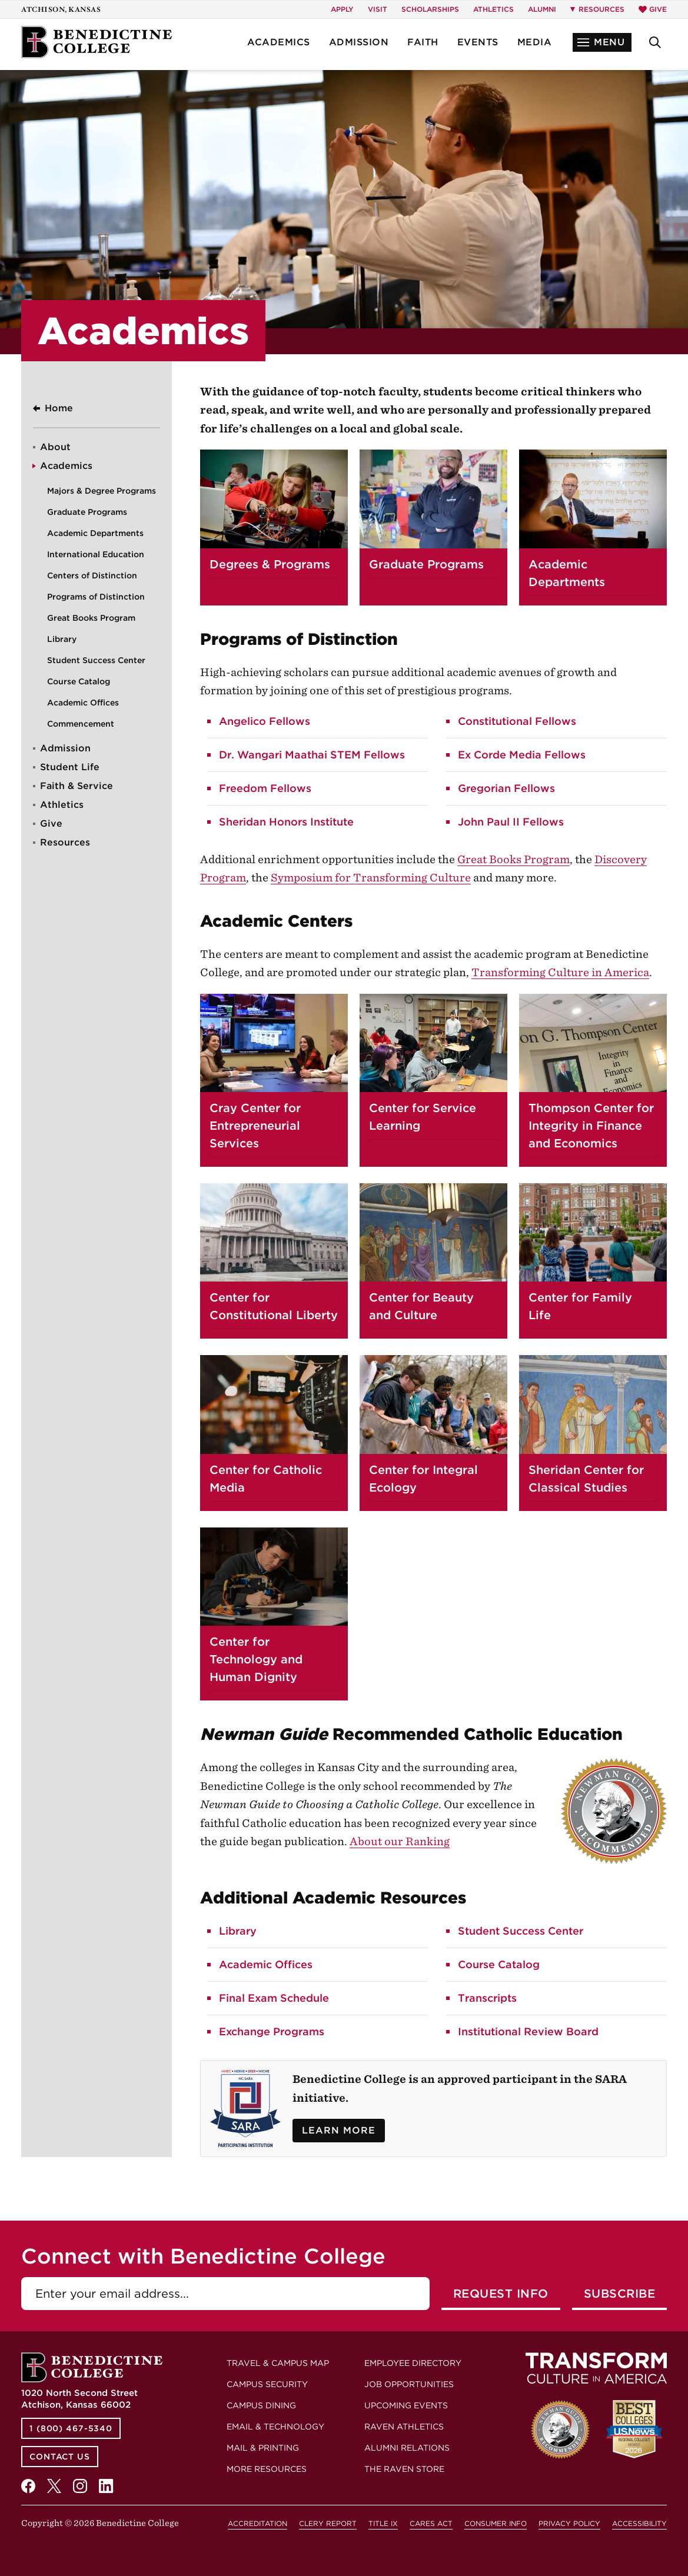 Image resolution: width=688 pixels, height=2576 pixels. Describe the element at coordinates (511, 822) in the screenshot. I see `John Paul II Fellows` at that location.